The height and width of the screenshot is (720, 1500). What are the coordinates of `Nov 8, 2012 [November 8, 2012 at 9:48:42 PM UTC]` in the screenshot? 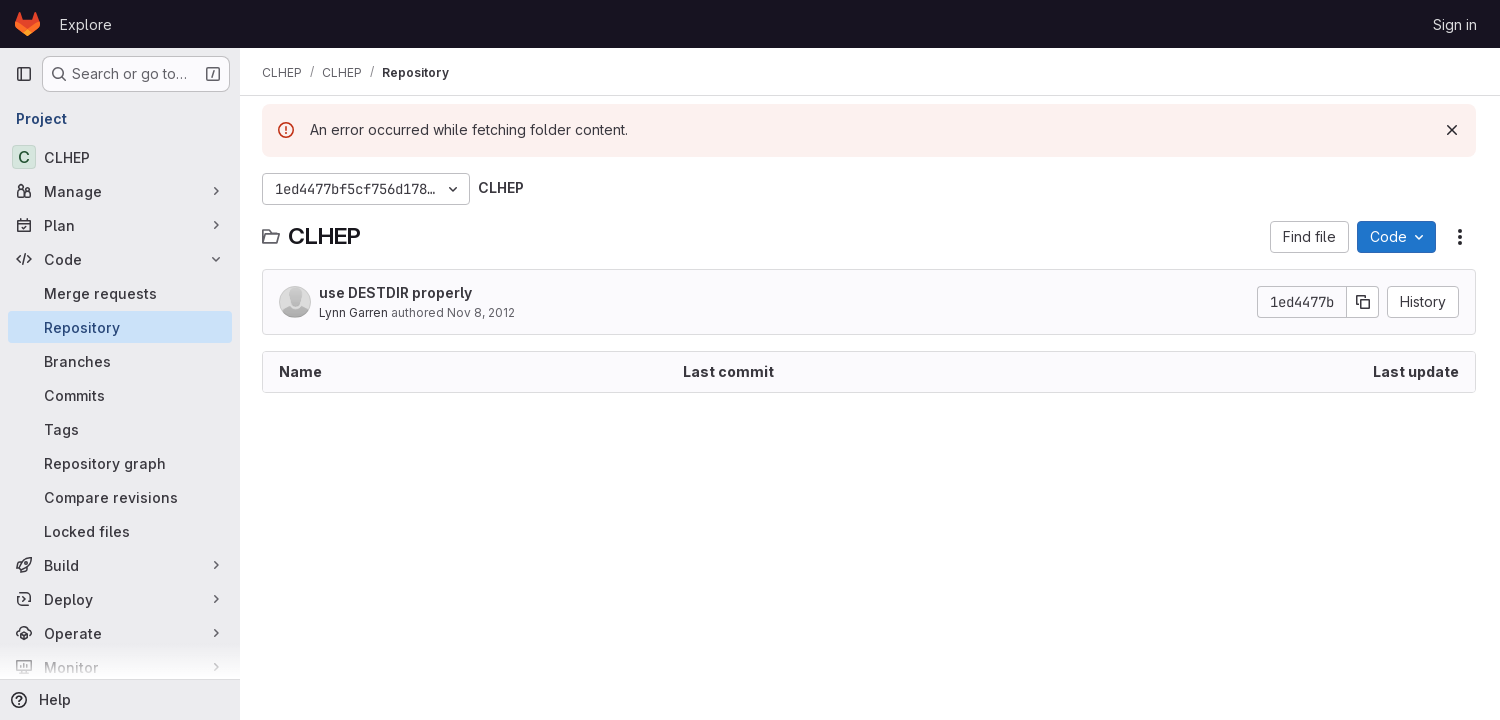 It's located at (483, 312).